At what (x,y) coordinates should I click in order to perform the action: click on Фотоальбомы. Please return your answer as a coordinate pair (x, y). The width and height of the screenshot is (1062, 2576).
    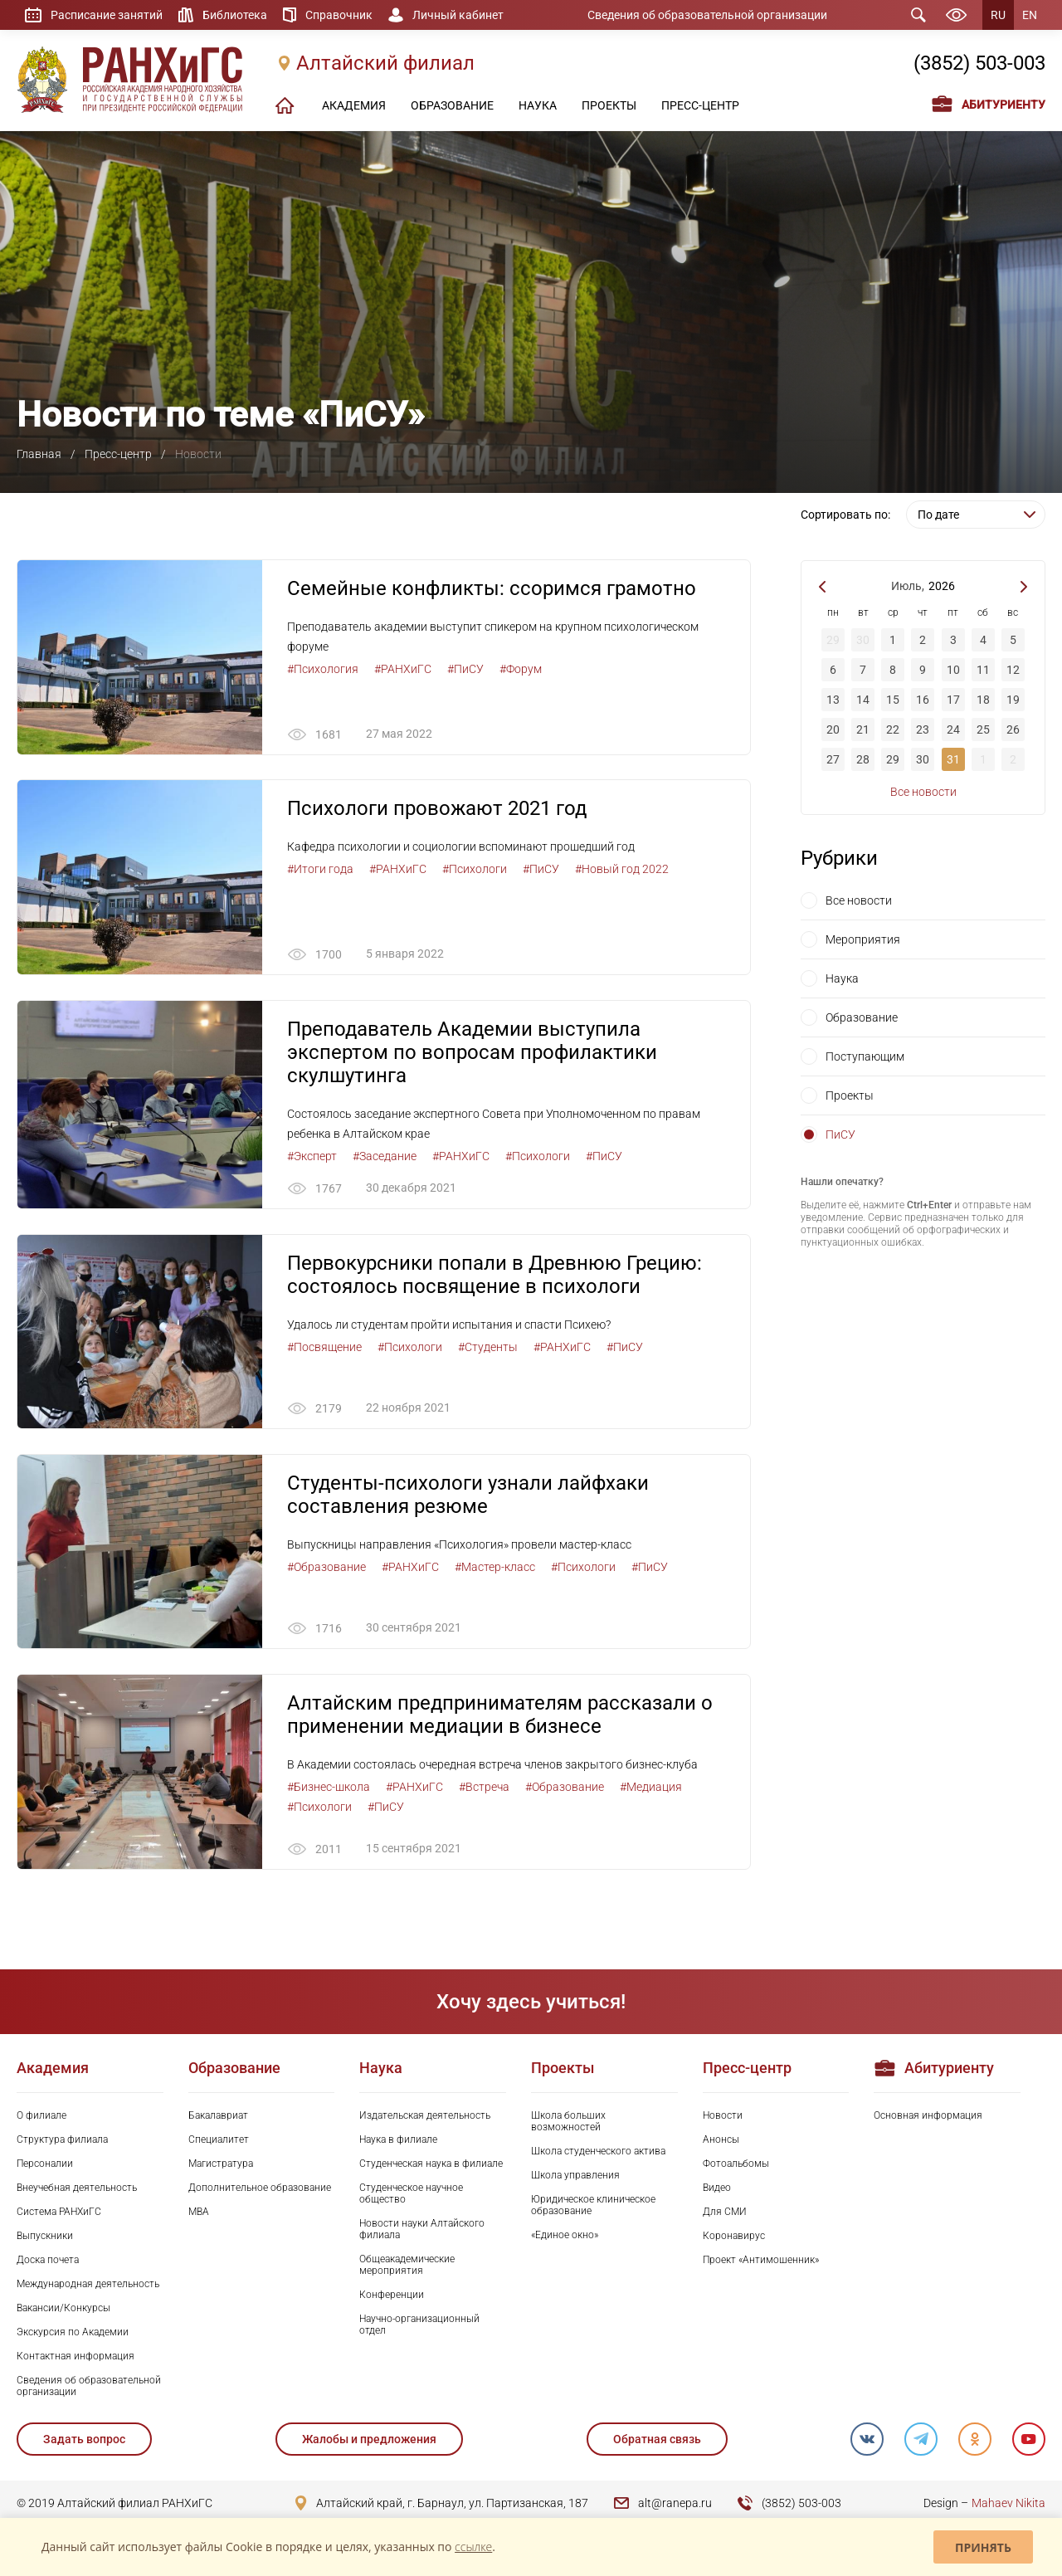
    Looking at the image, I should click on (736, 2164).